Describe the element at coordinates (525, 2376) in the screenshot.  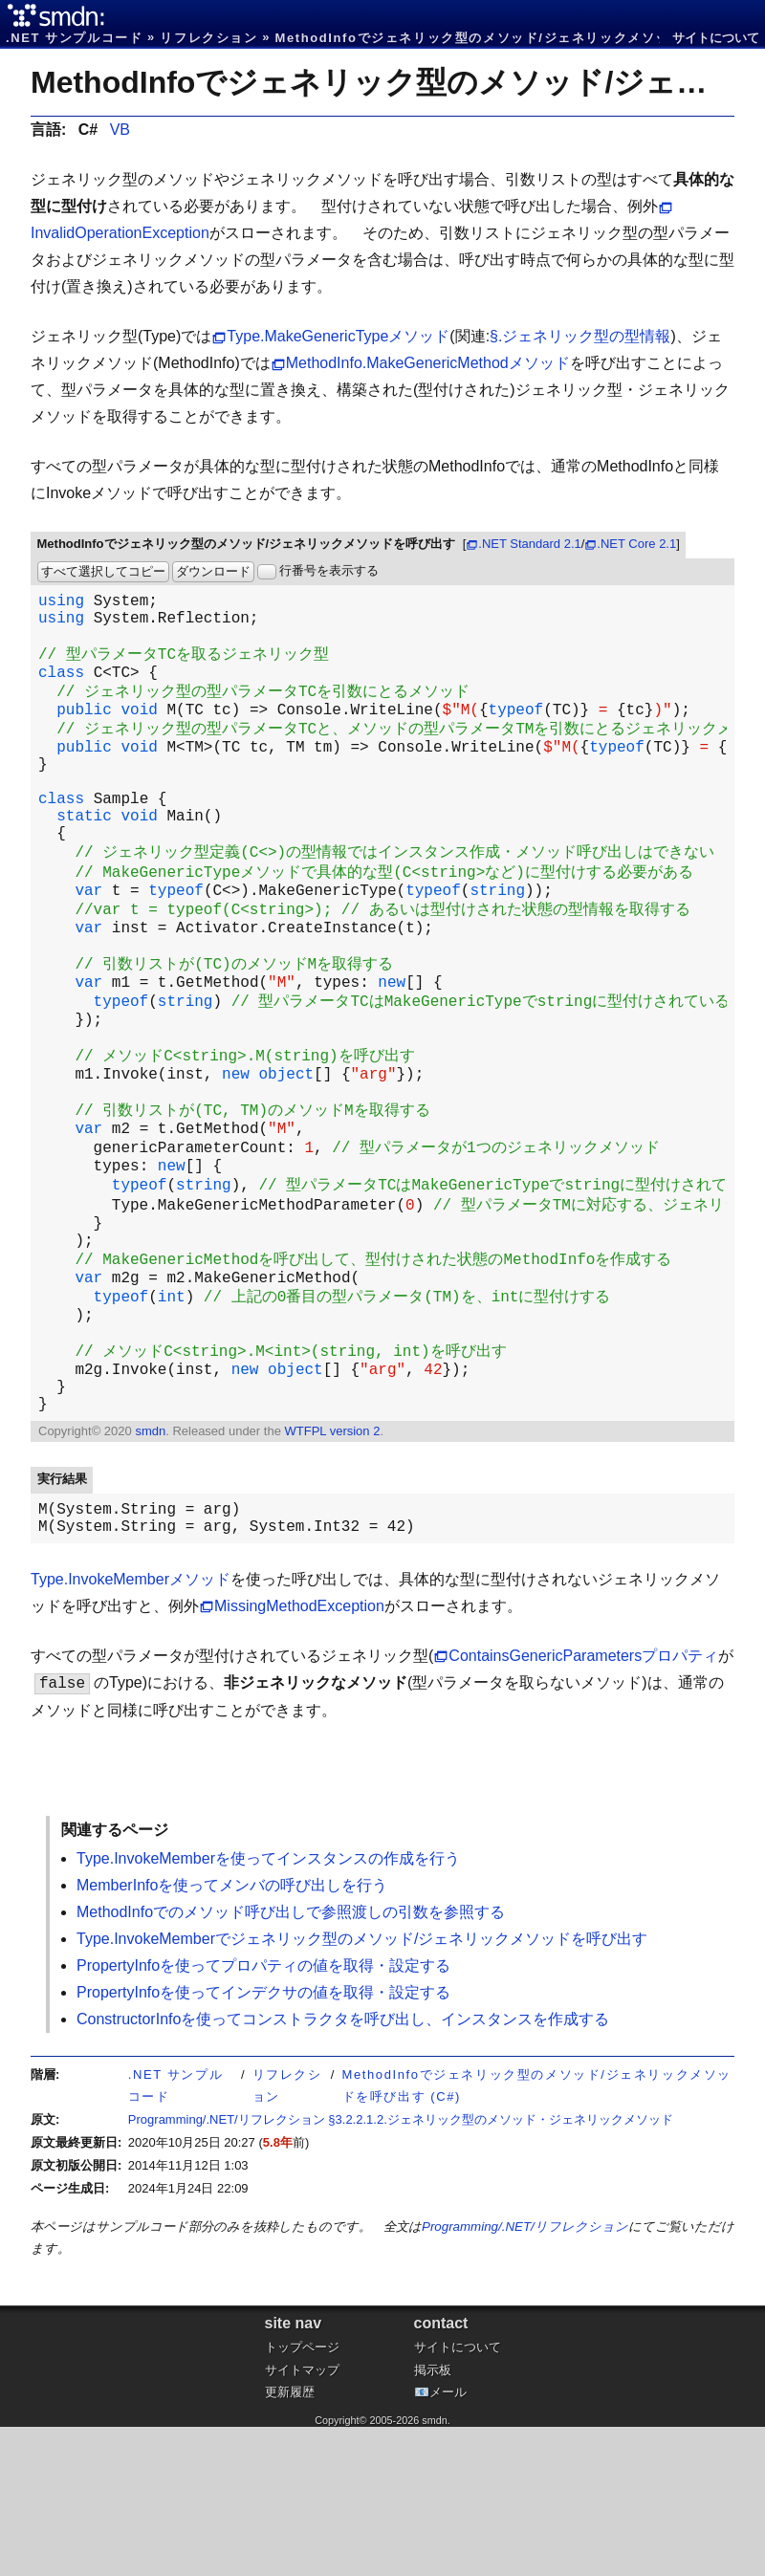
I see `Programming/.NET/リフレクション` at that location.